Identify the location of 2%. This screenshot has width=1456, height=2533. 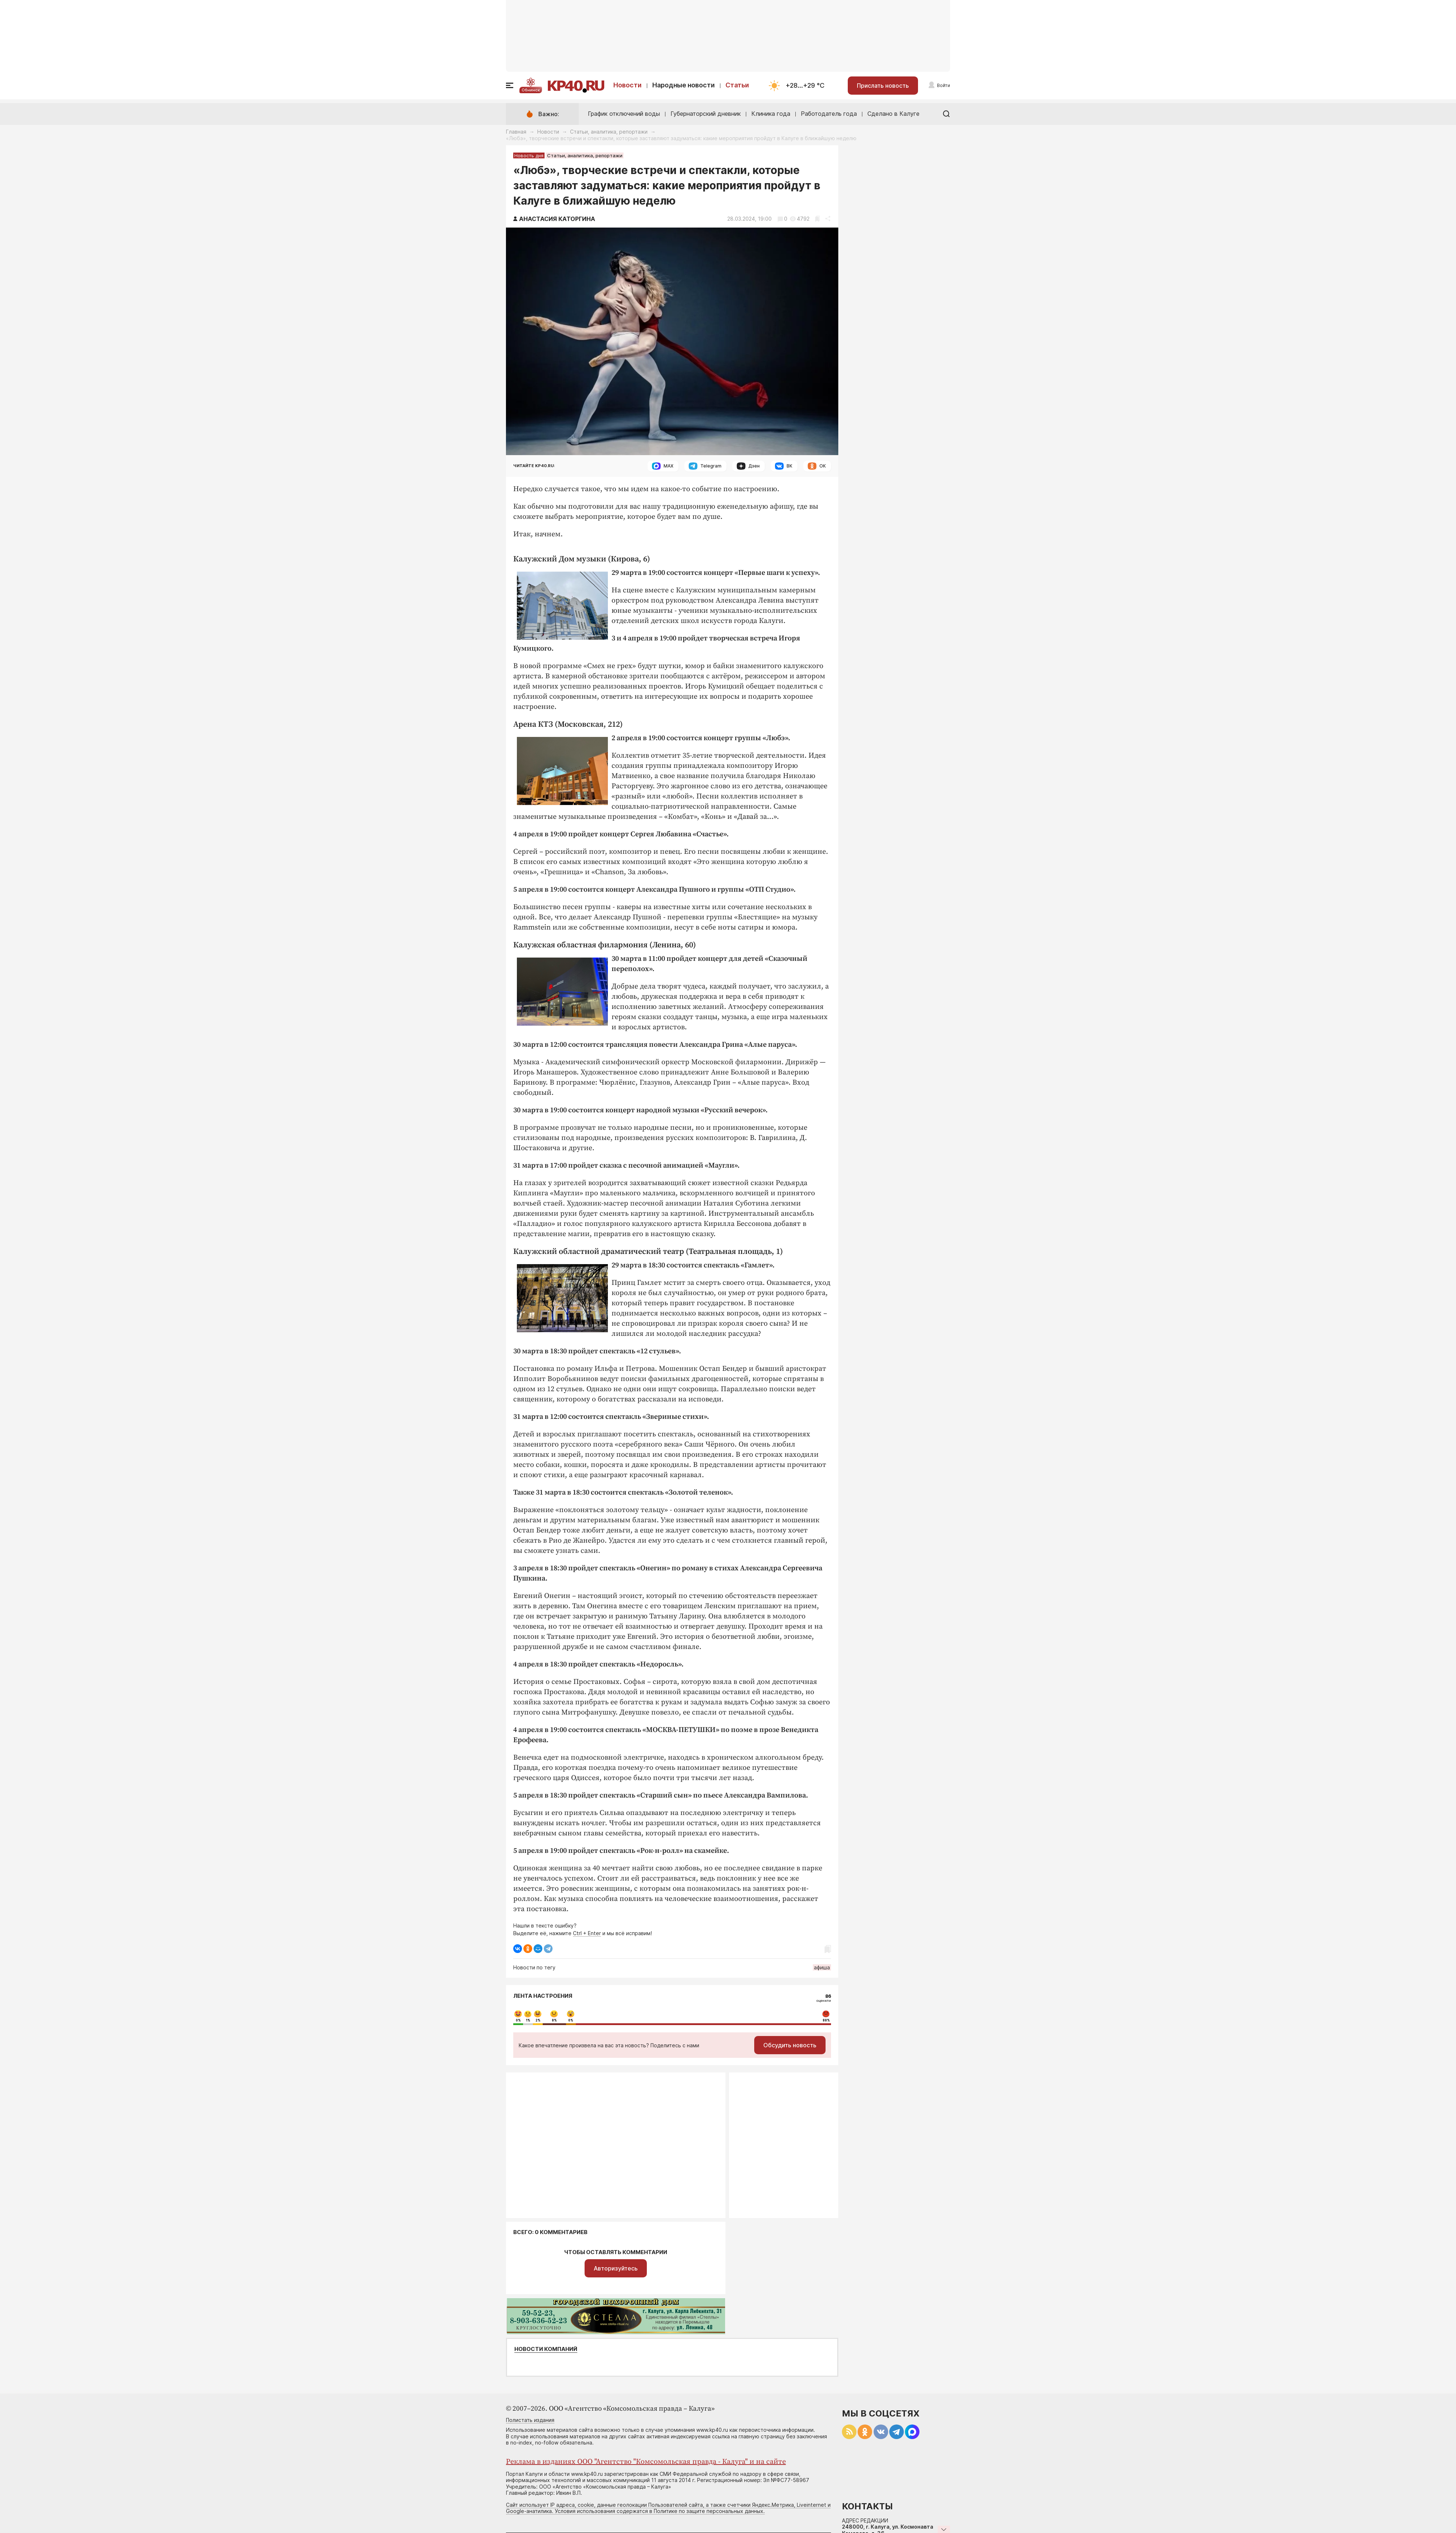
(538, 2020).